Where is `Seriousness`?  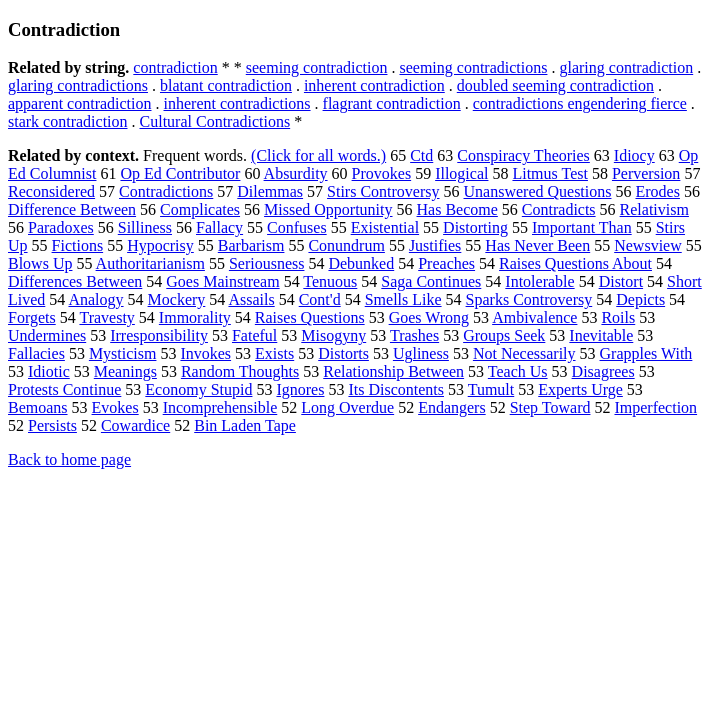
Seriousness is located at coordinates (267, 263).